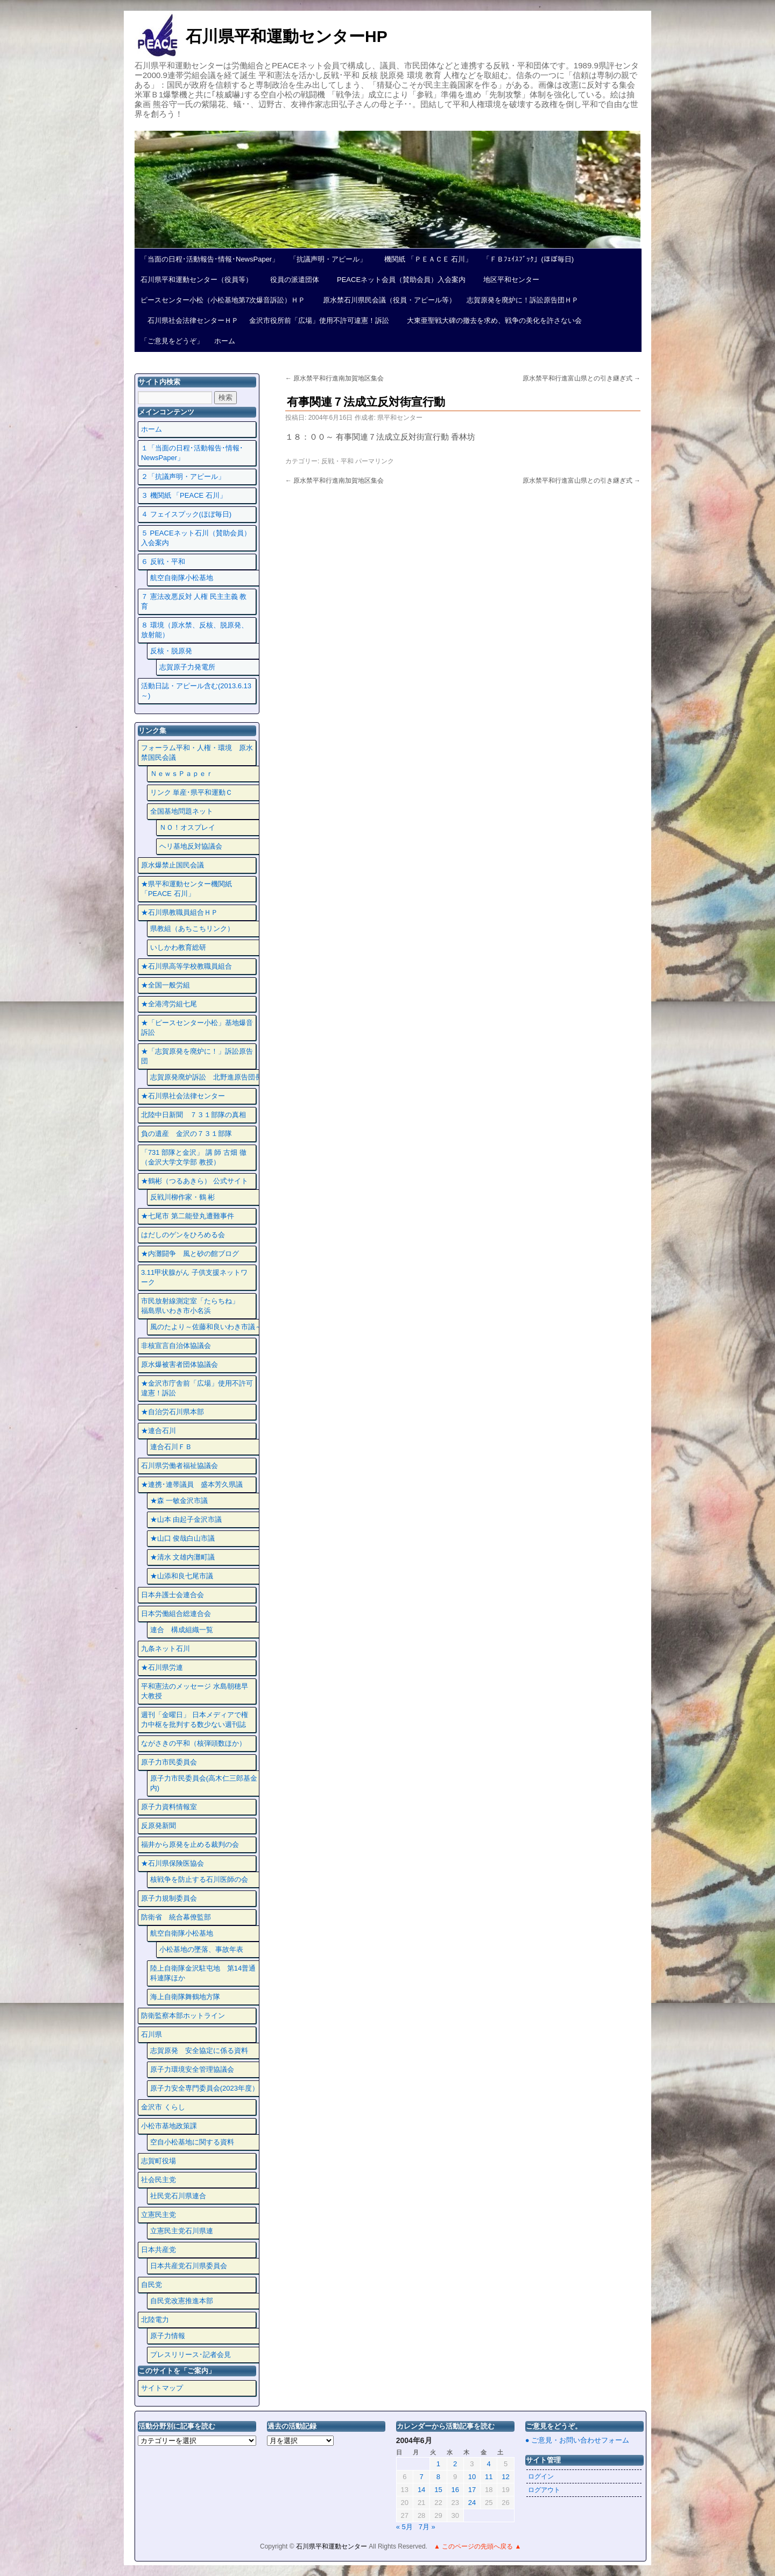 The height and width of the screenshot is (2576, 775). I want to click on ３ 機関紙 「PEACE 石川」, so click(184, 495).